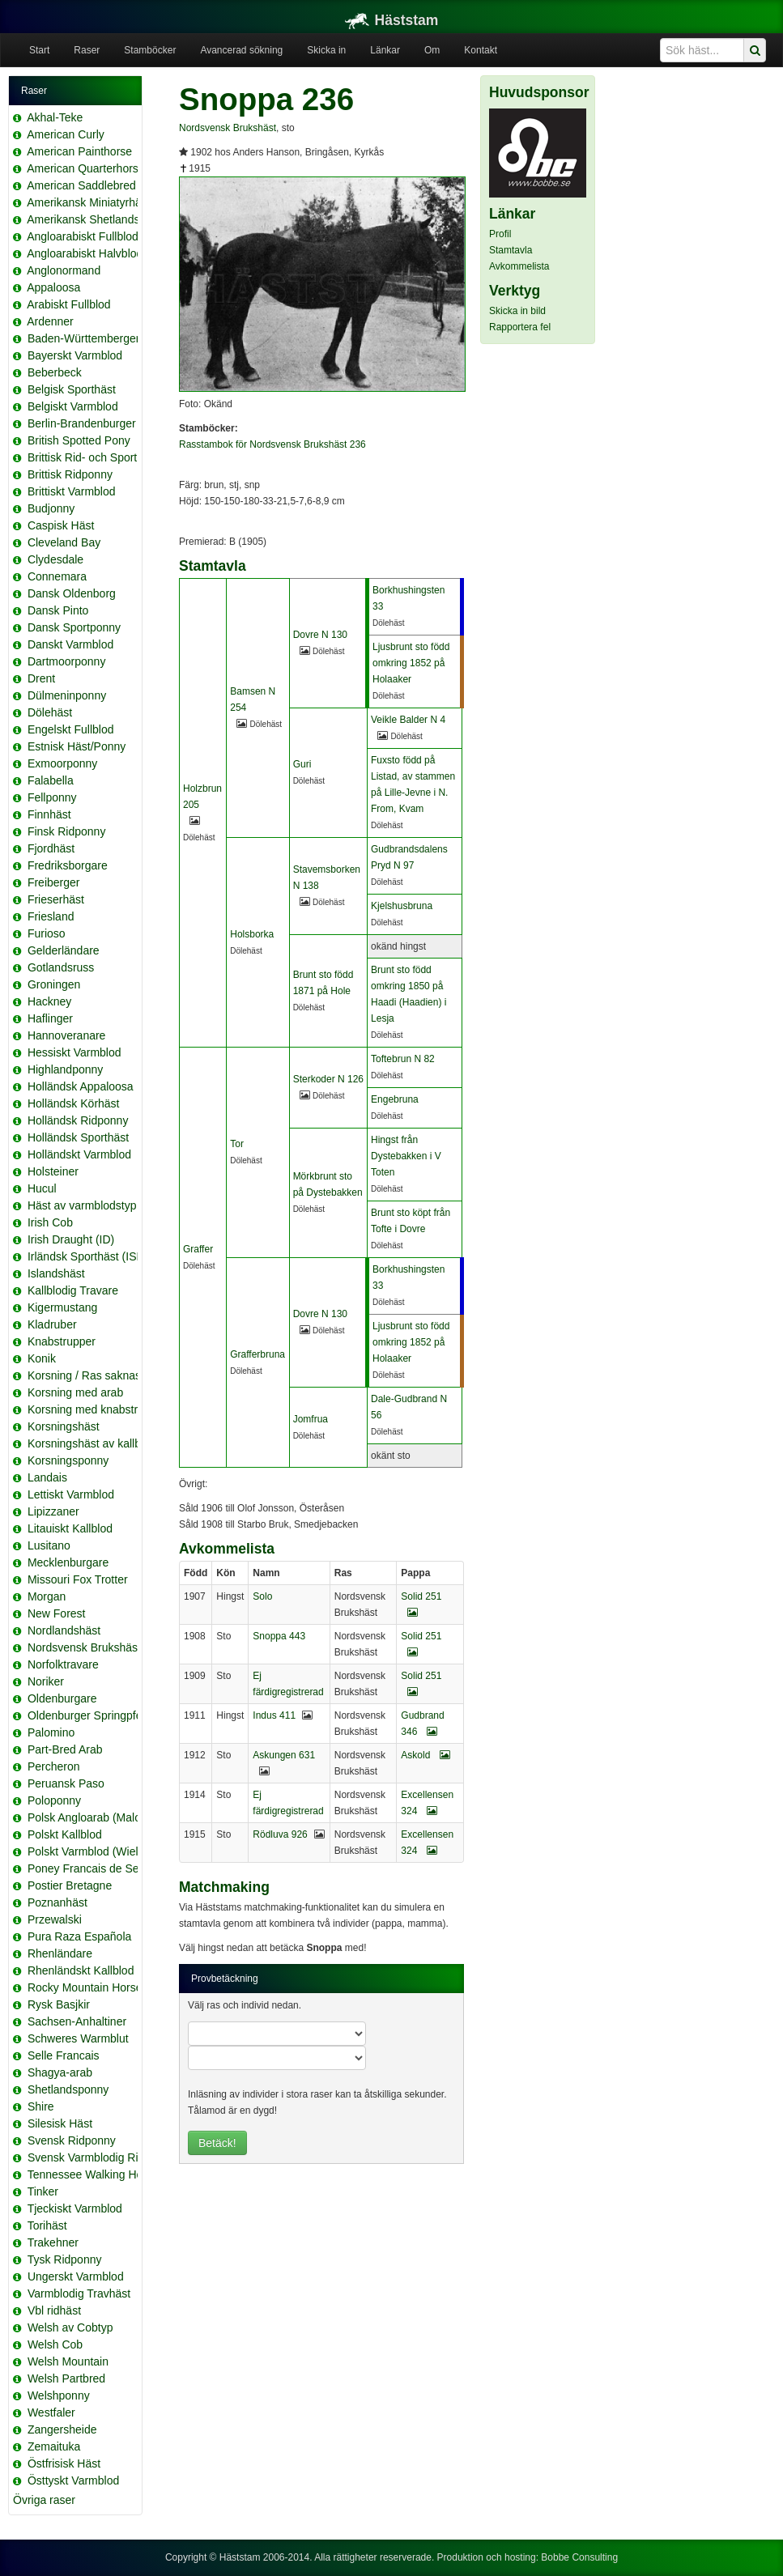 This screenshot has height=2576, width=783. I want to click on Solo, so click(262, 1596).